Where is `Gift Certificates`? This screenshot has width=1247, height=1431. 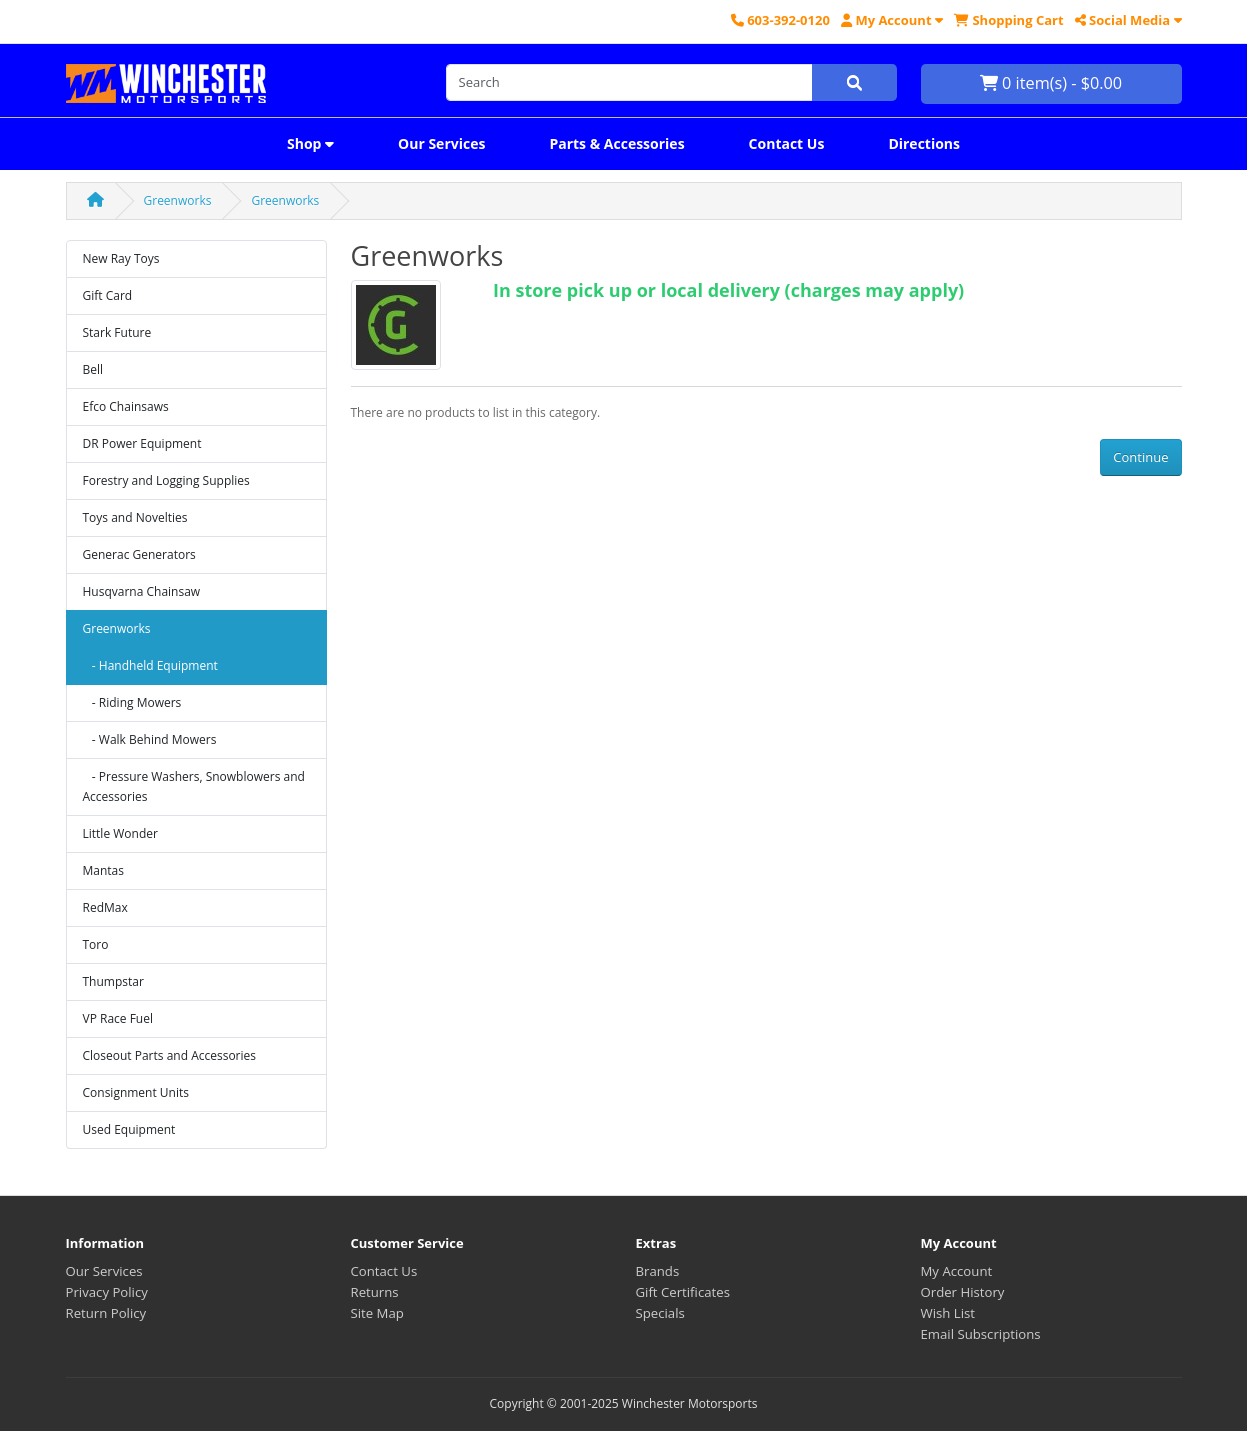
Gift Certificates is located at coordinates (683, 1292).